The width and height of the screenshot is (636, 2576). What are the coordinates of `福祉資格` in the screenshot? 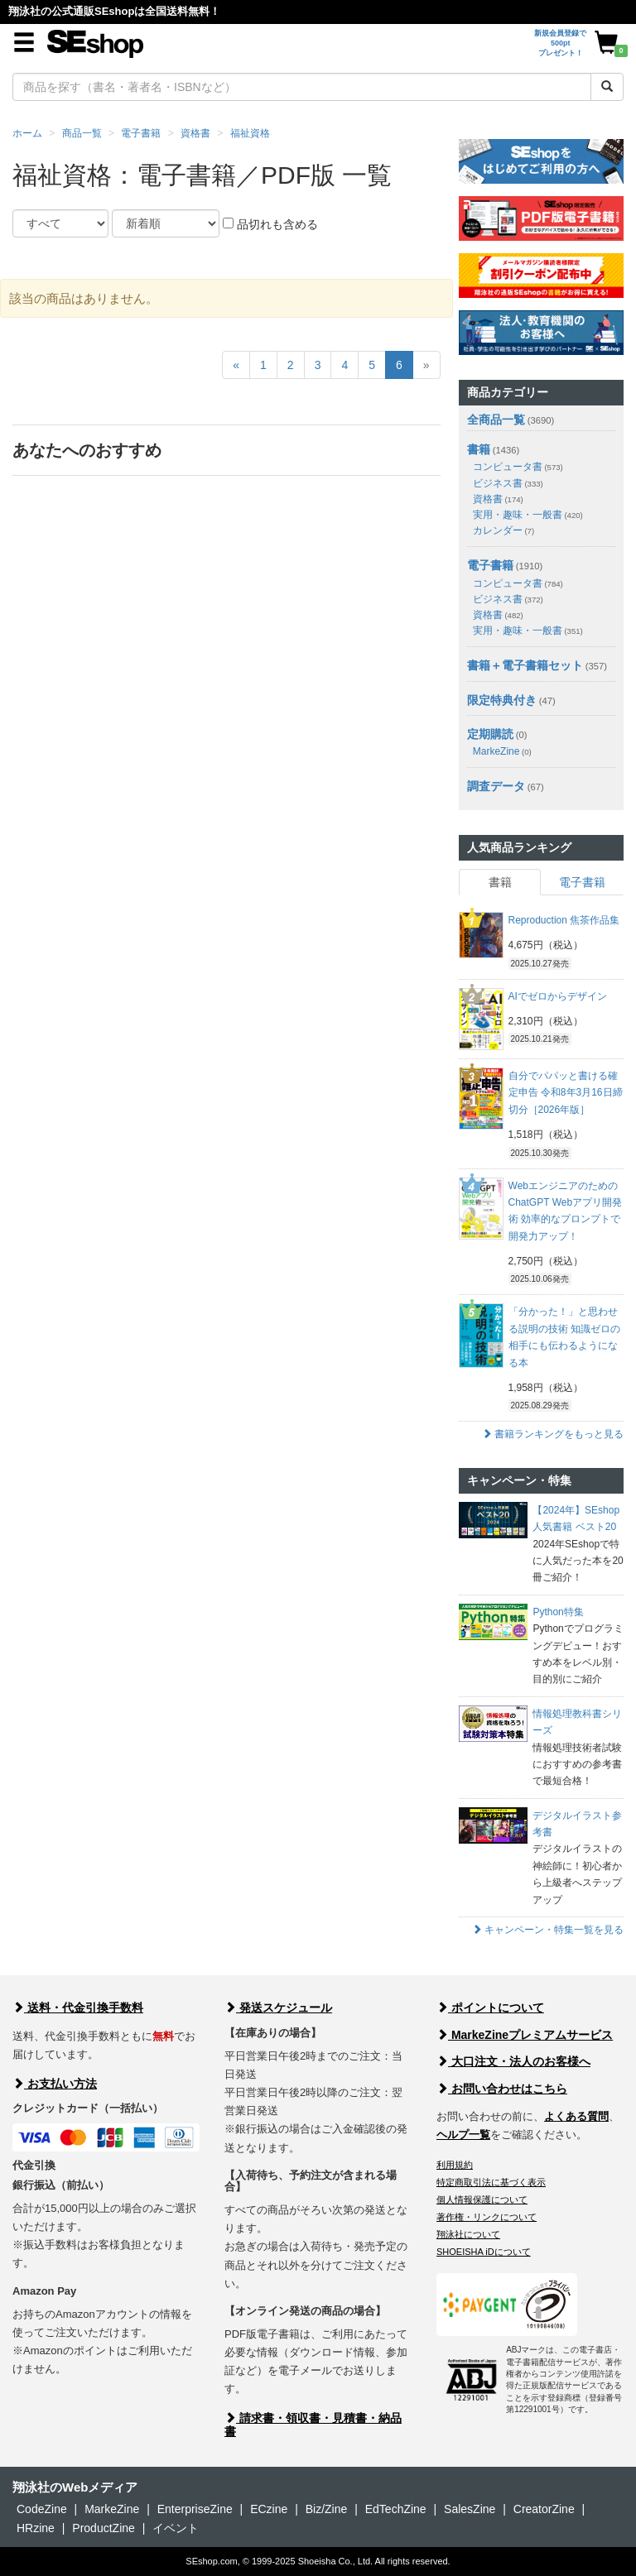 It's located at (250, 133).